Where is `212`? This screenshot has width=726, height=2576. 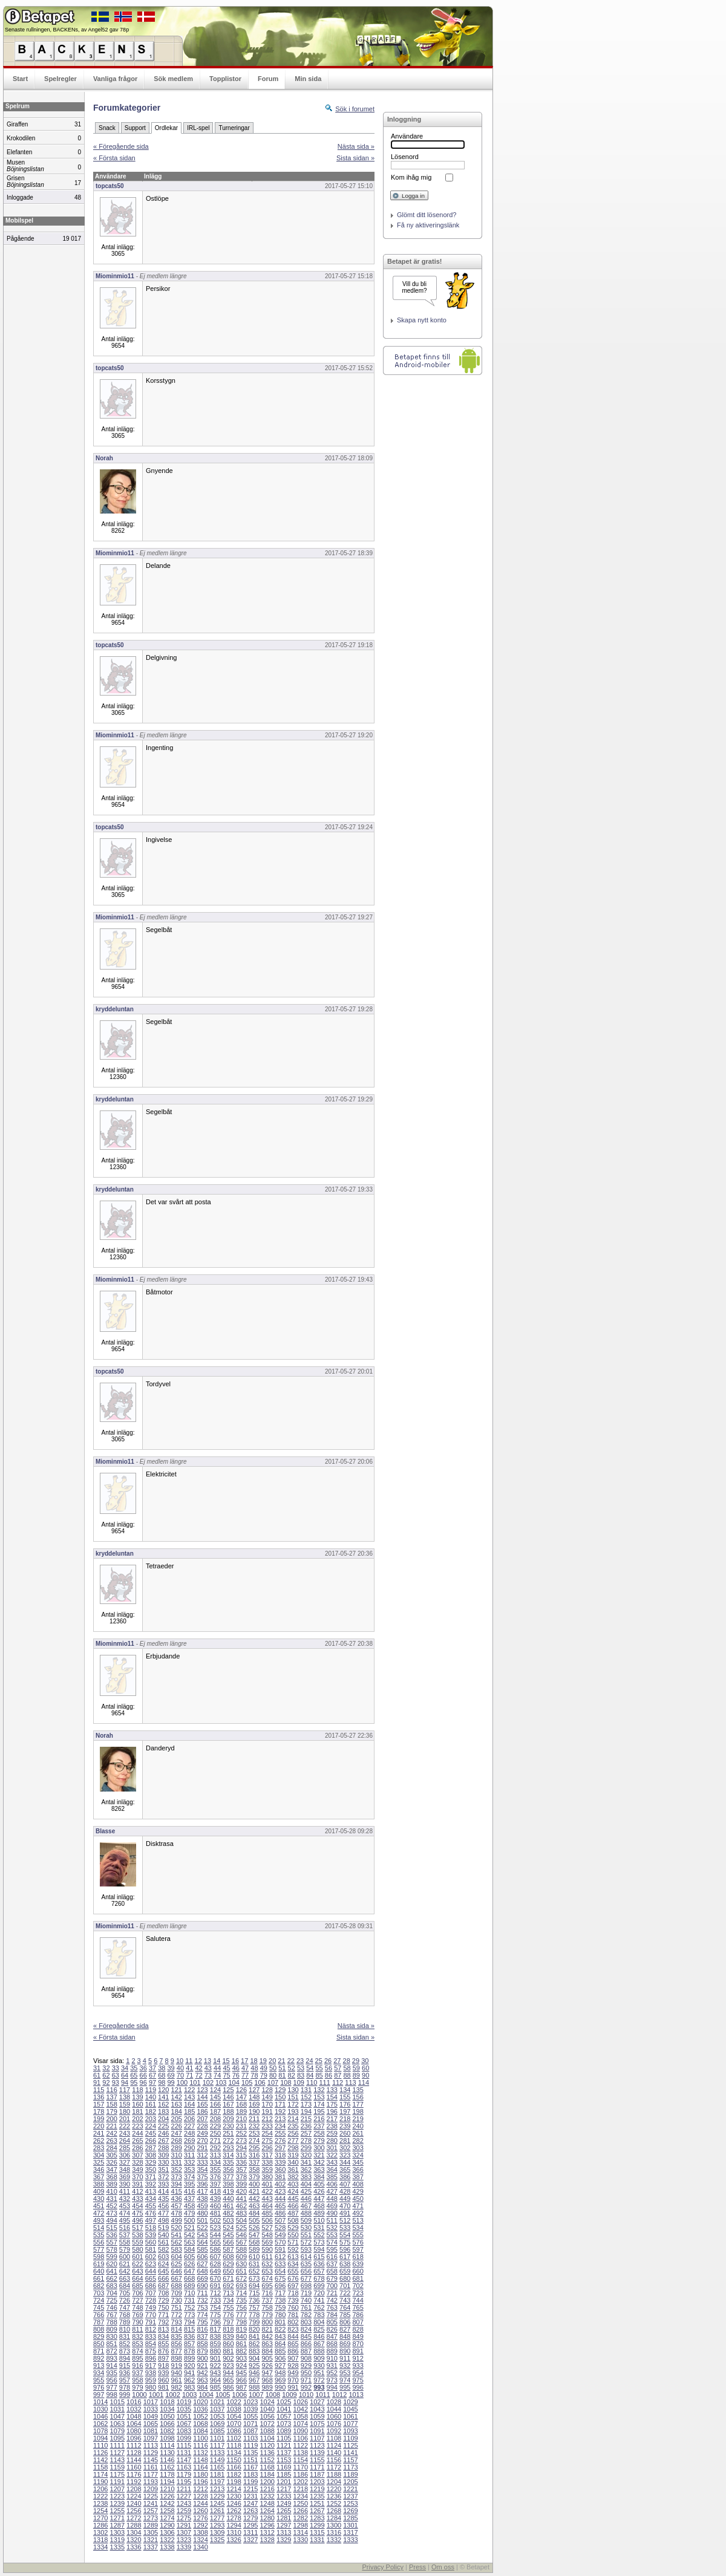 212 is located at coordinates (266, 2118).